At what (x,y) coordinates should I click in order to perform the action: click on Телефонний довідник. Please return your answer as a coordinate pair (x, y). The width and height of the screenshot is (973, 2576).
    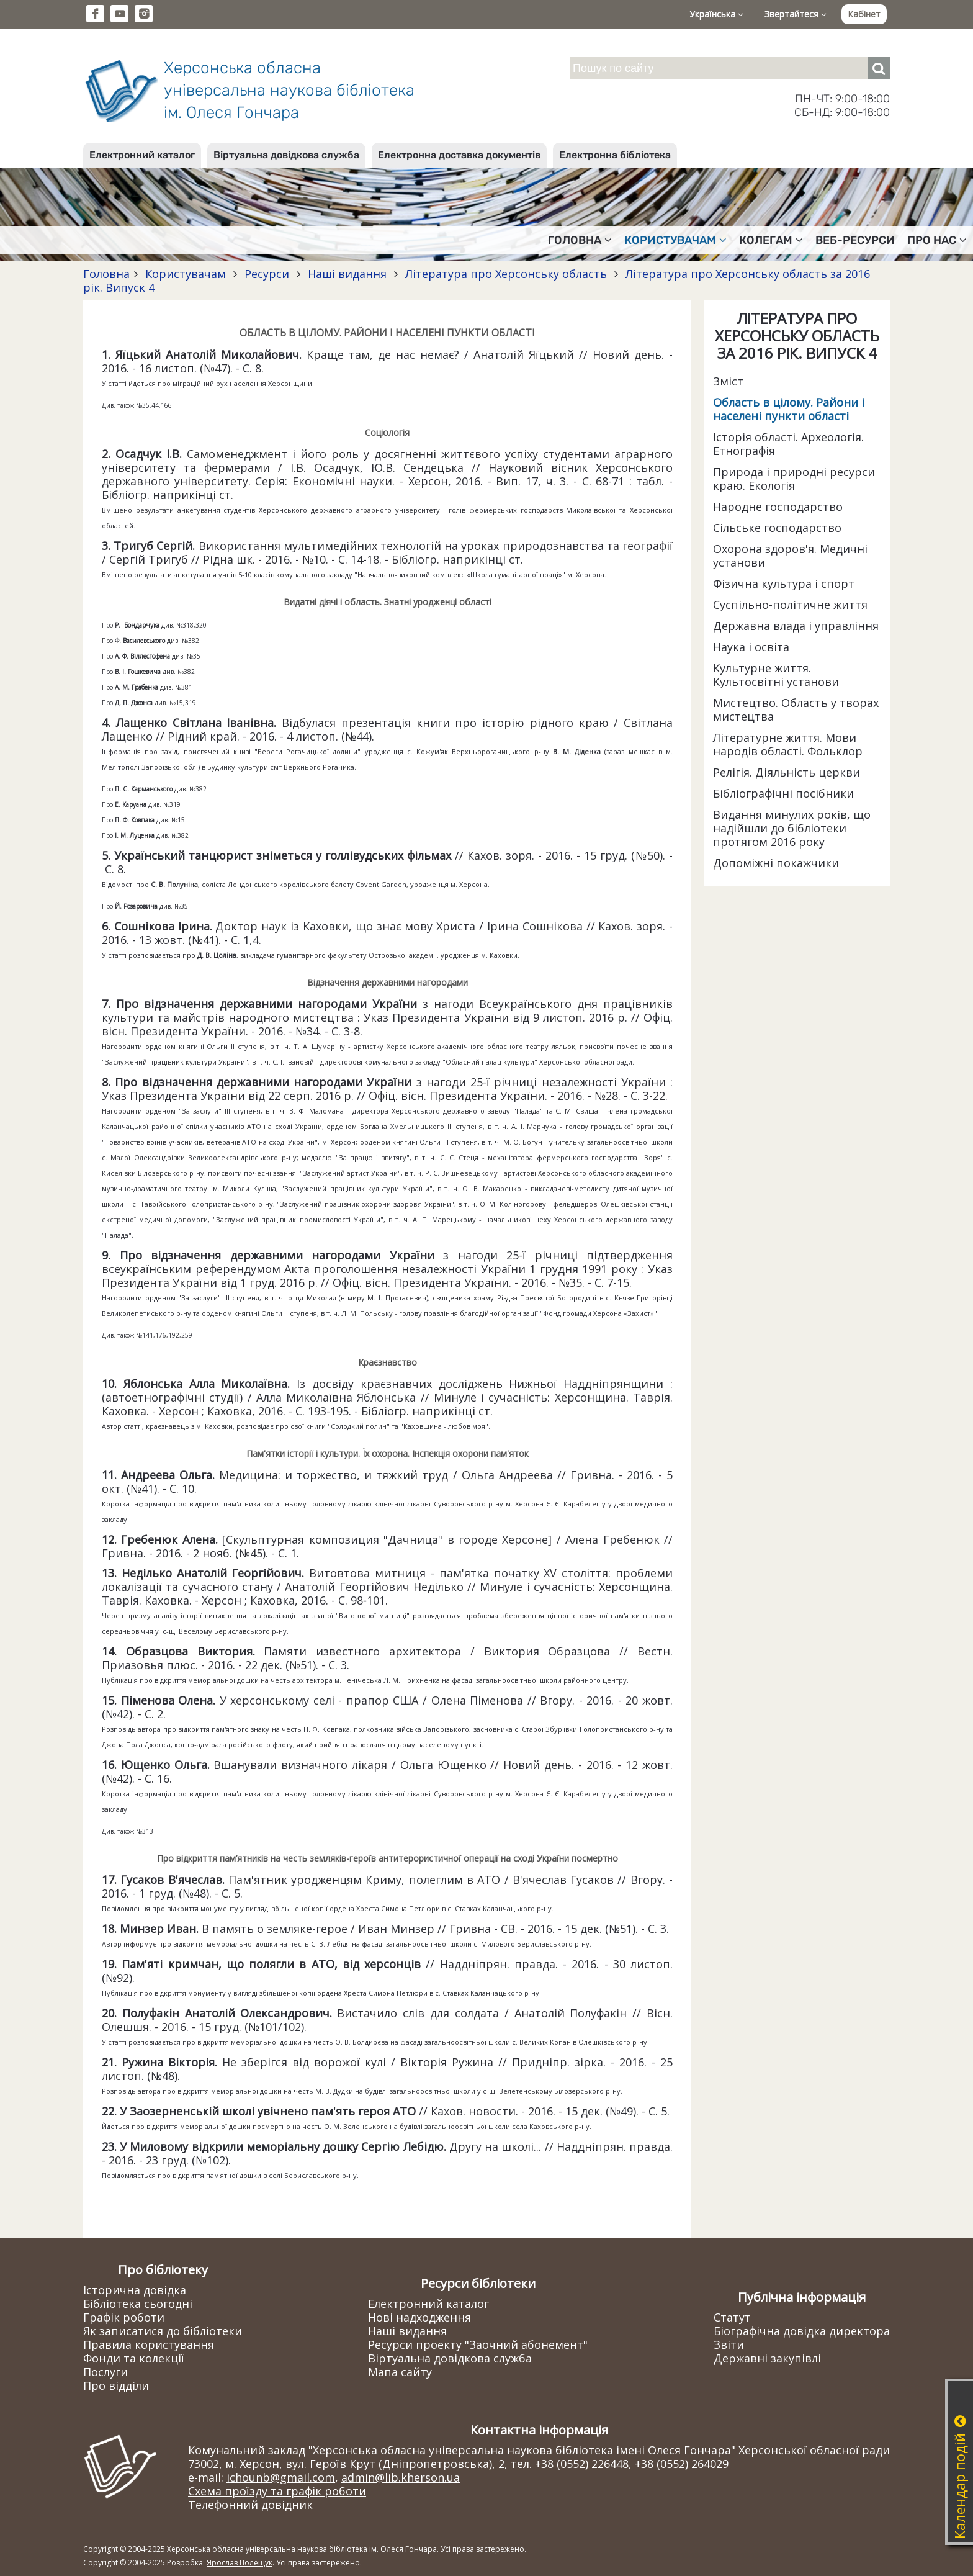
    Looking at the image, I should click on (250, 2504).